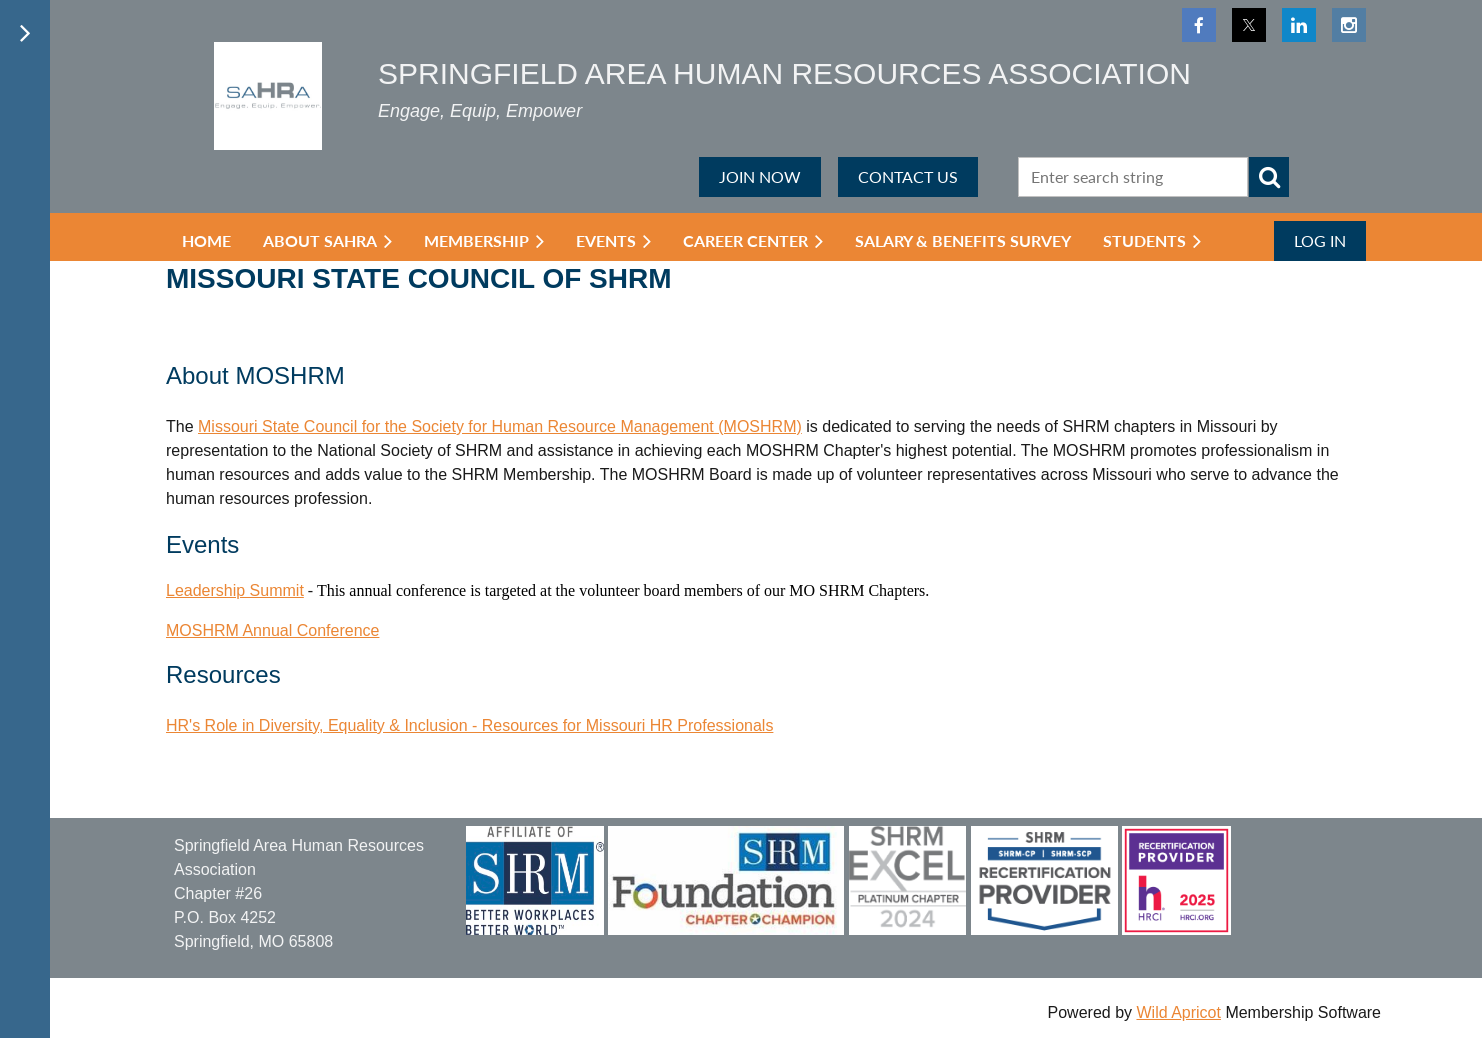 The height and width of the screenshot is (1038, 1482). What do you see at coordinates (1178, 1012) in the screenshot?
I see `Wild Apricot` at bounding box center [1178, 1012].